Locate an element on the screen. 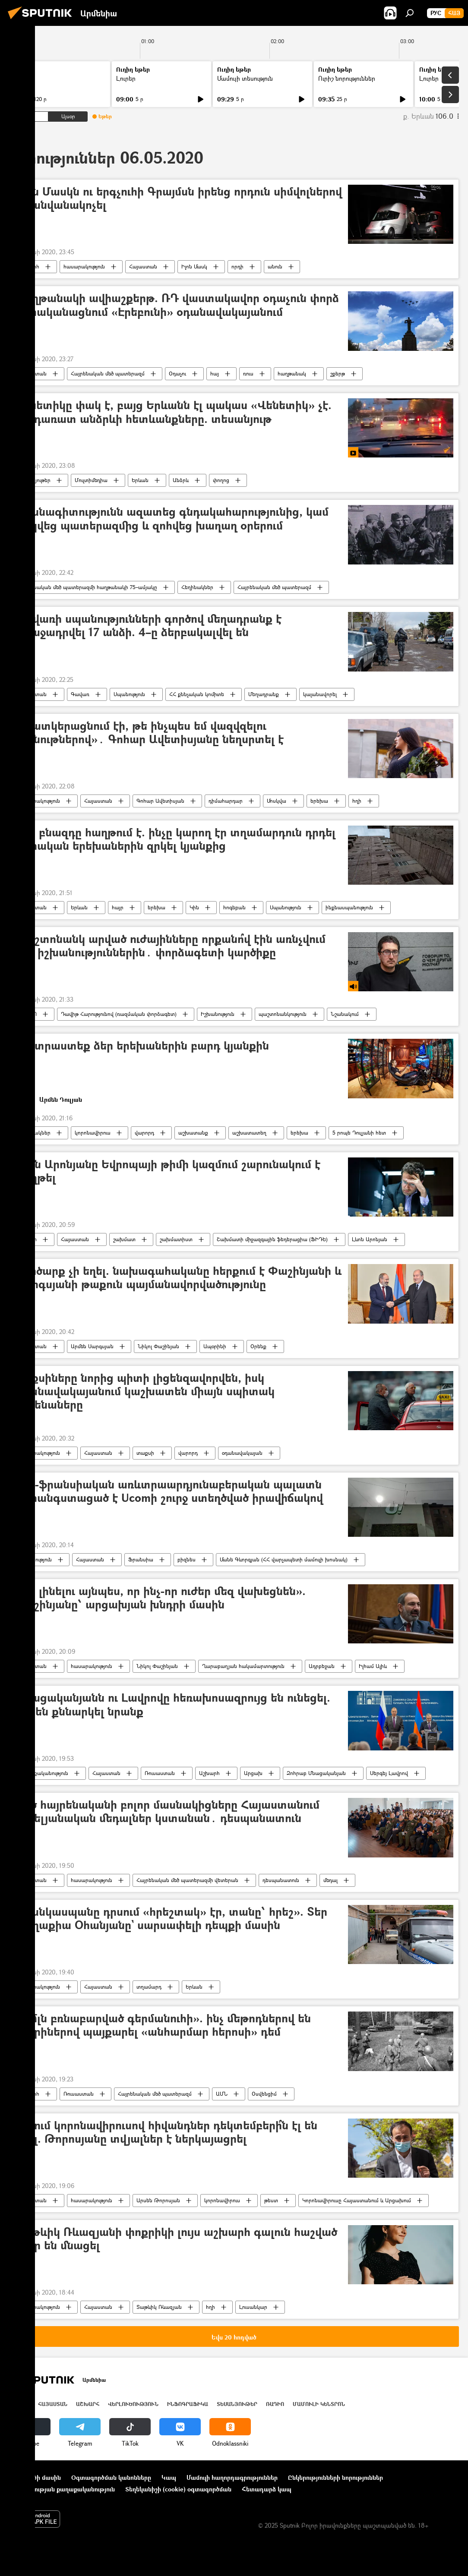  ԱՄՆ is located at coordinates (222, 2093).